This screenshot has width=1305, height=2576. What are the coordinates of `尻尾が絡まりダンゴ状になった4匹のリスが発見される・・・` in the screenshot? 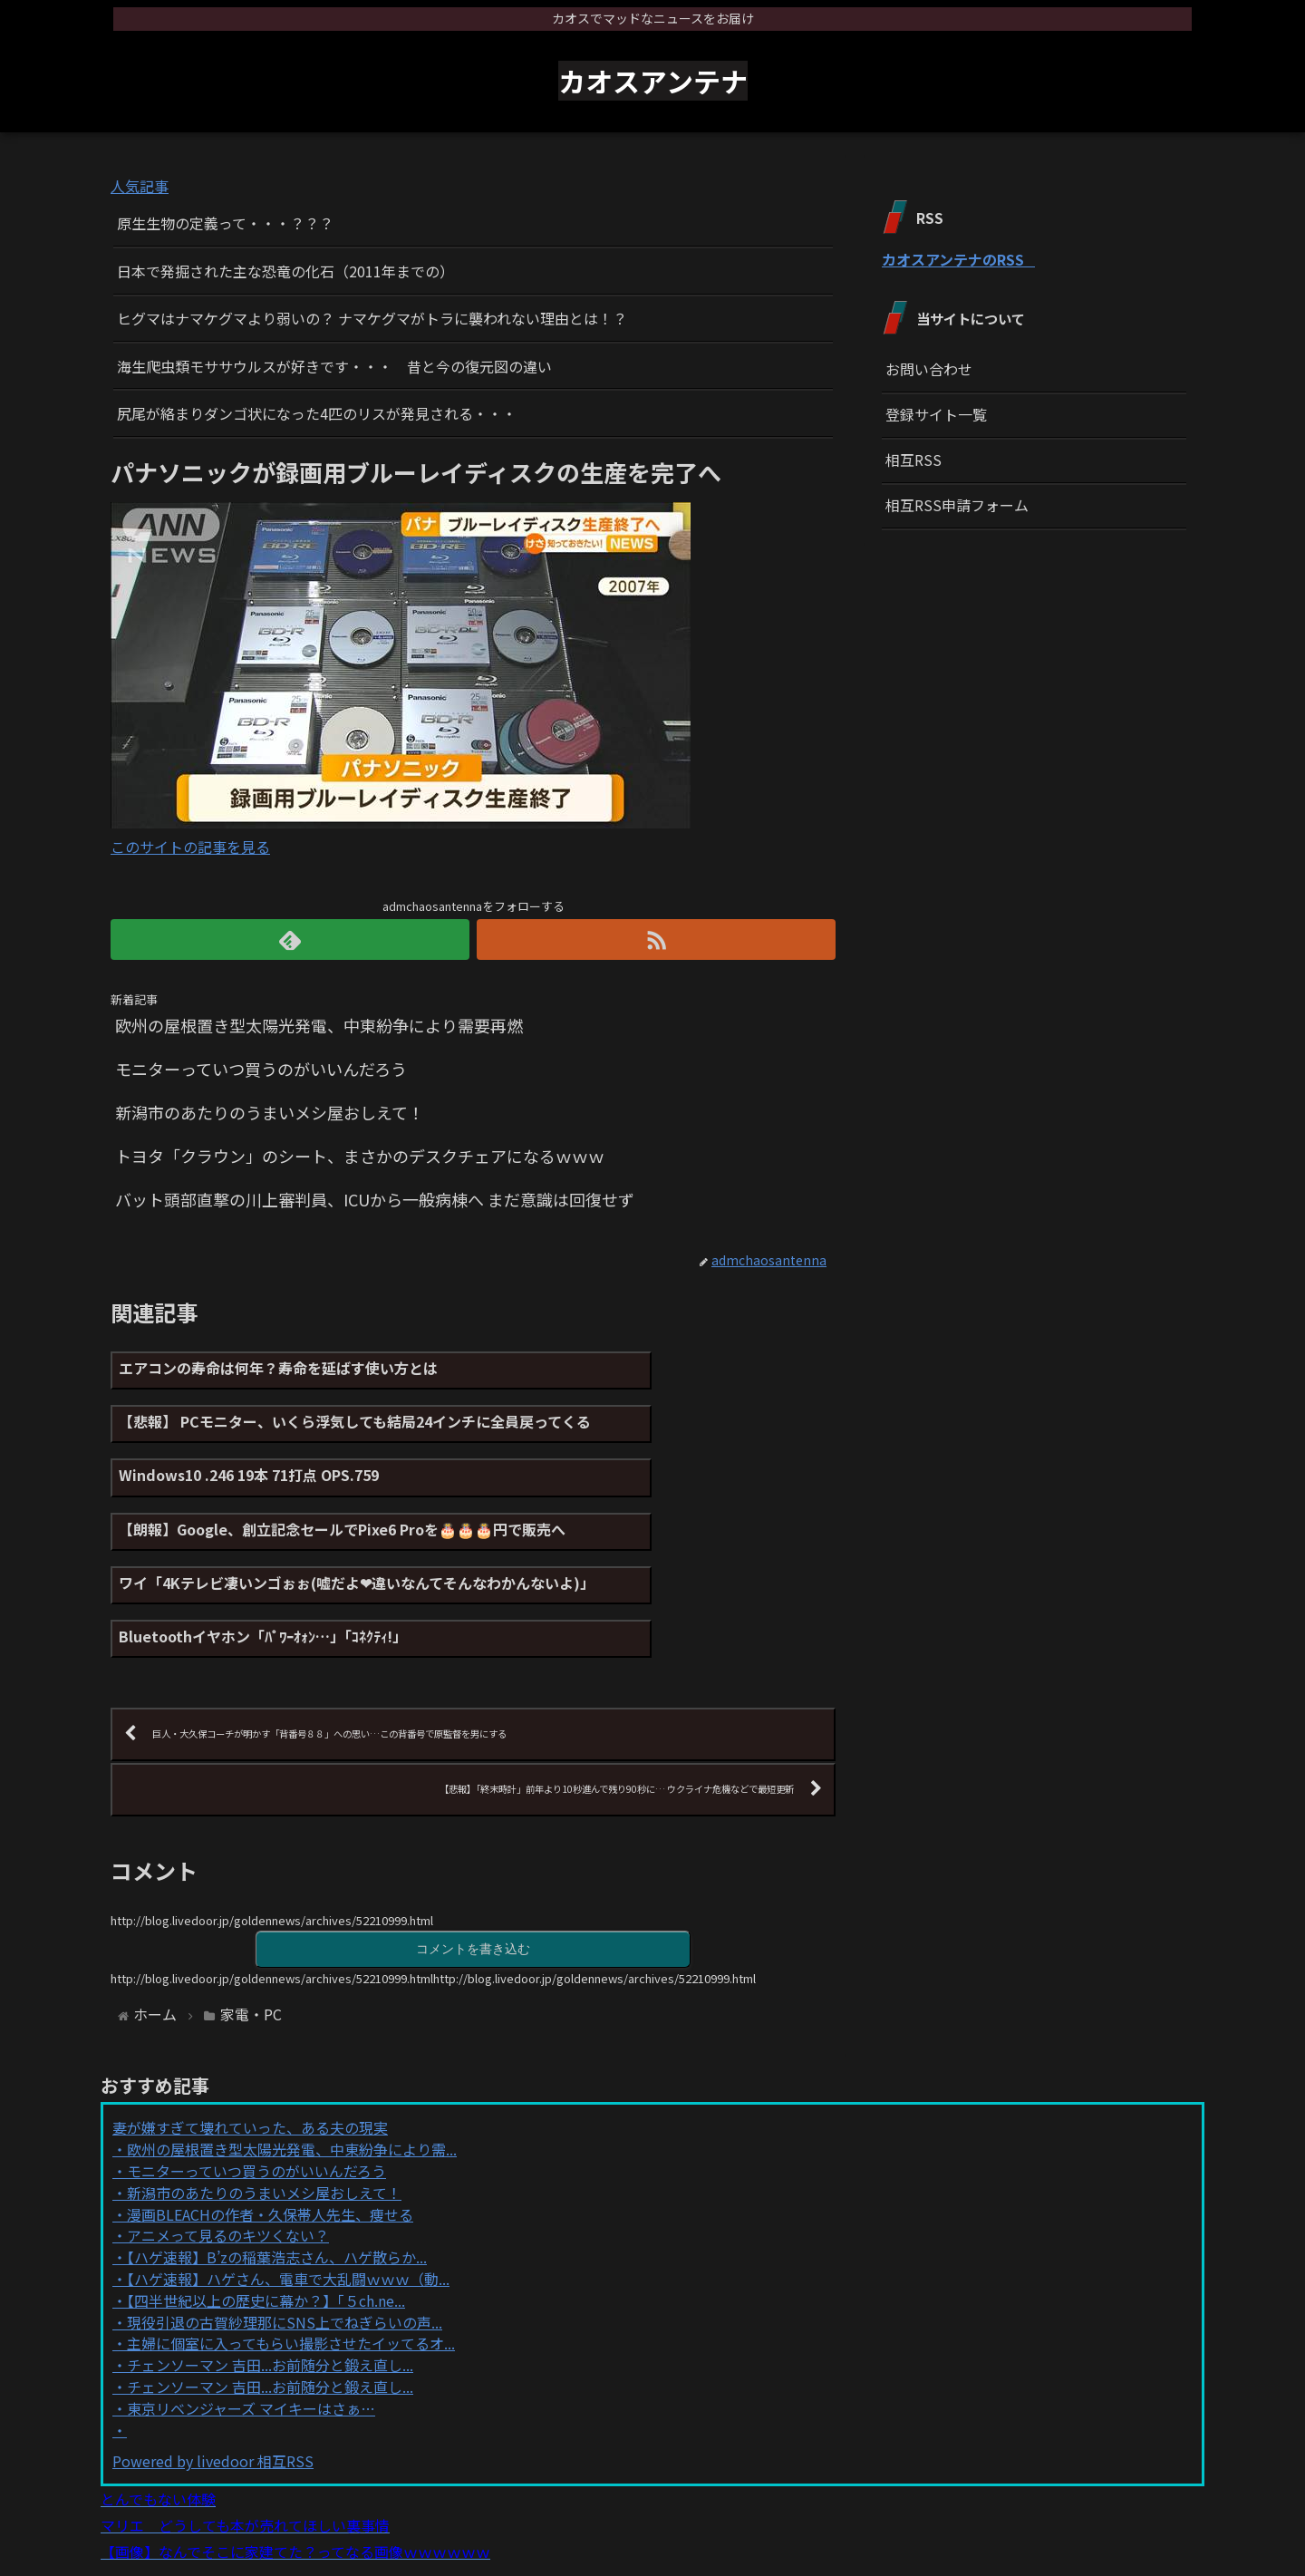 It's located at (317, 413).